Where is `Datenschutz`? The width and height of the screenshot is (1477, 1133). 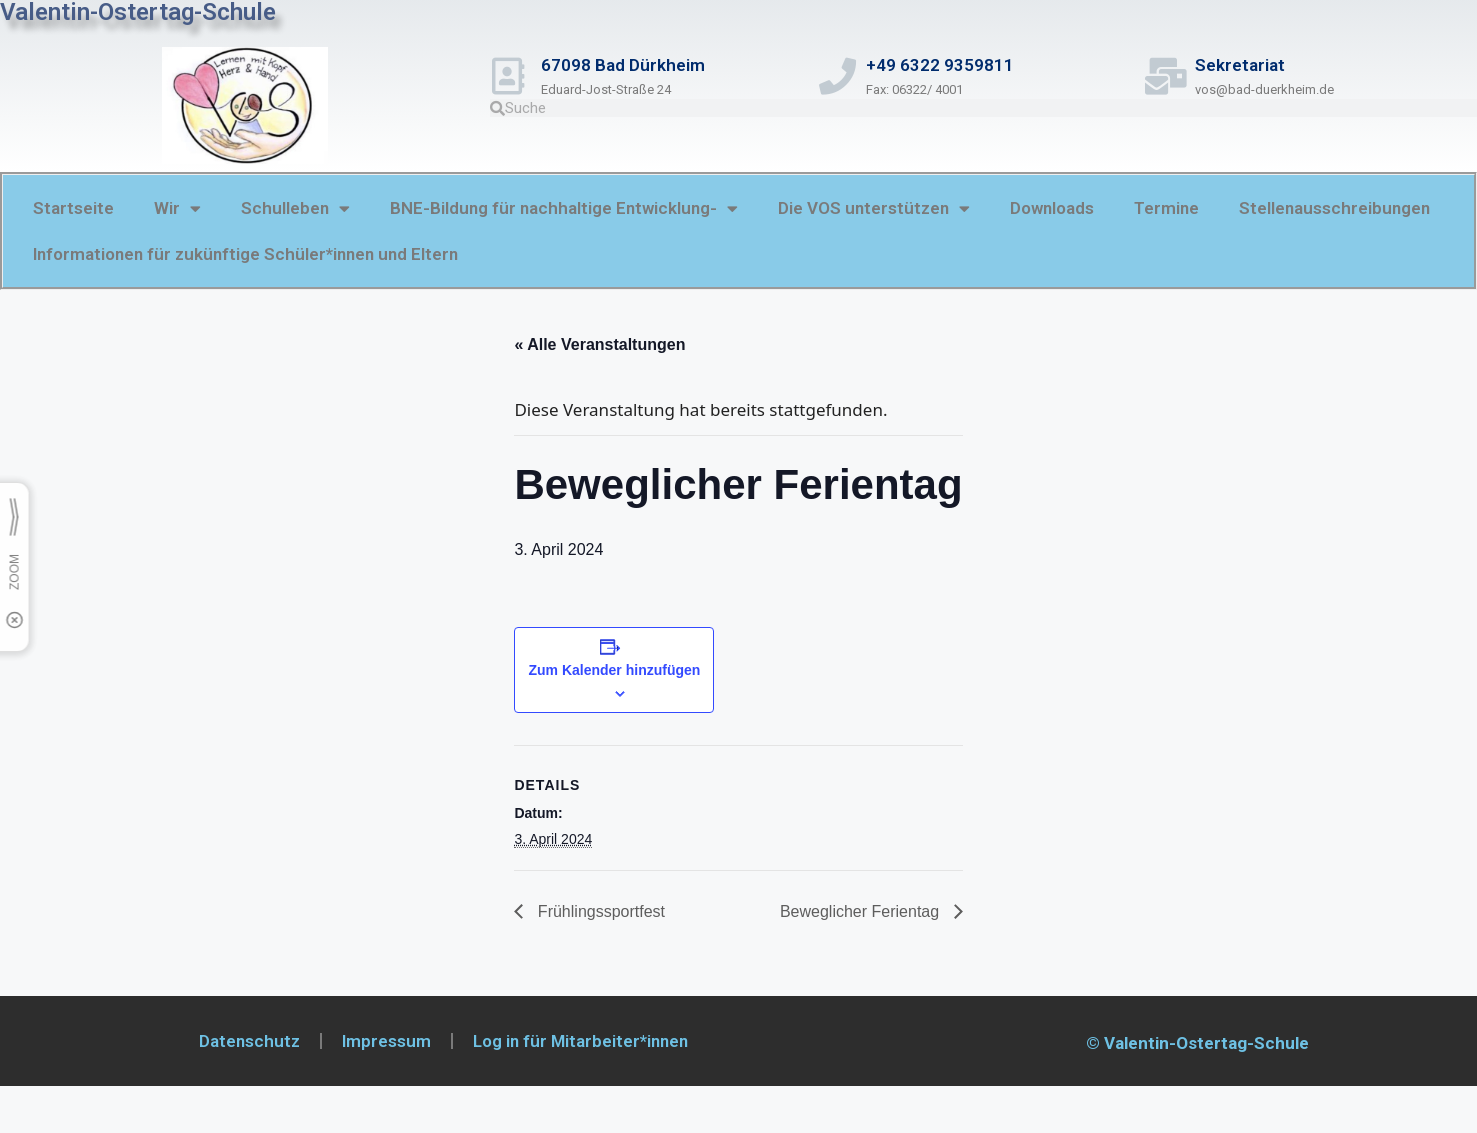
Datenschutz is located at coordinates (249, 1041).